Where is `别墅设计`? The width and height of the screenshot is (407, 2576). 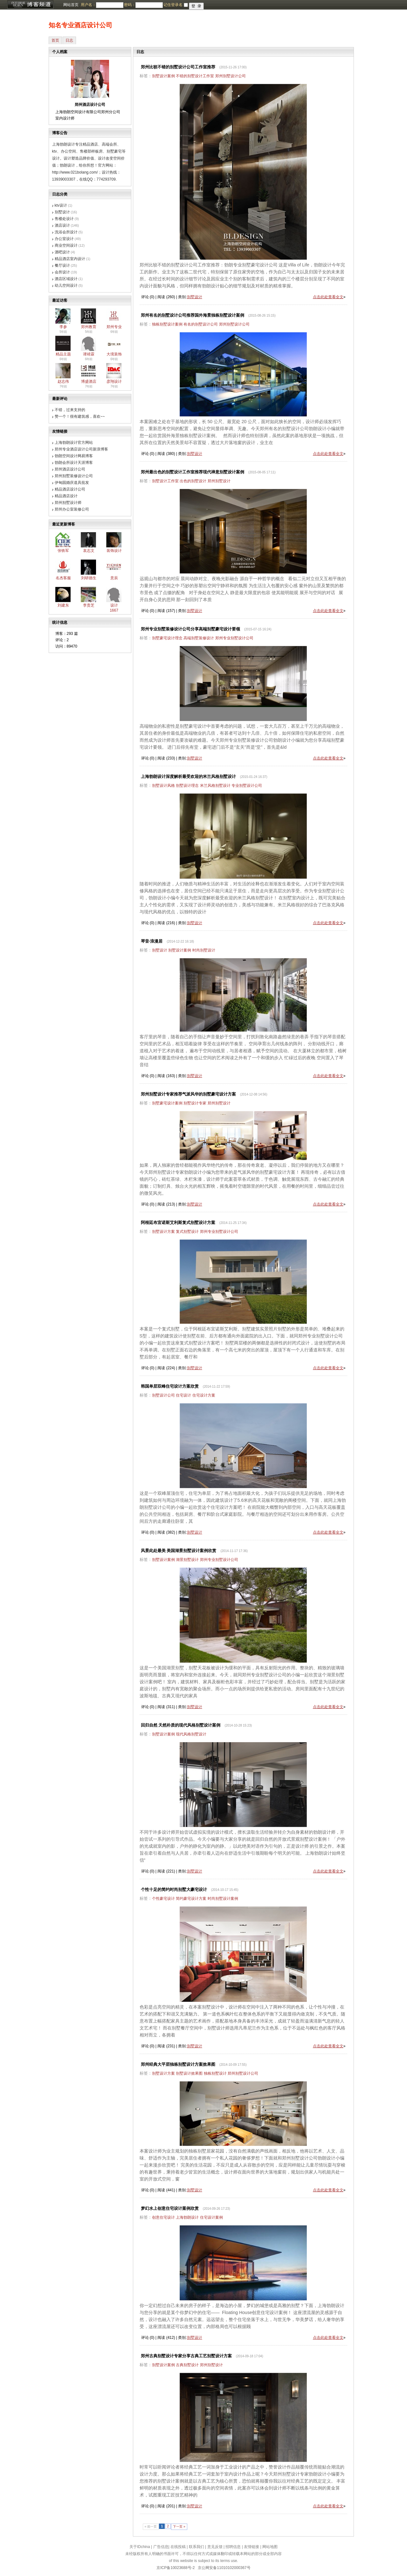 别墅设计 is located at coordinates (62, 212).